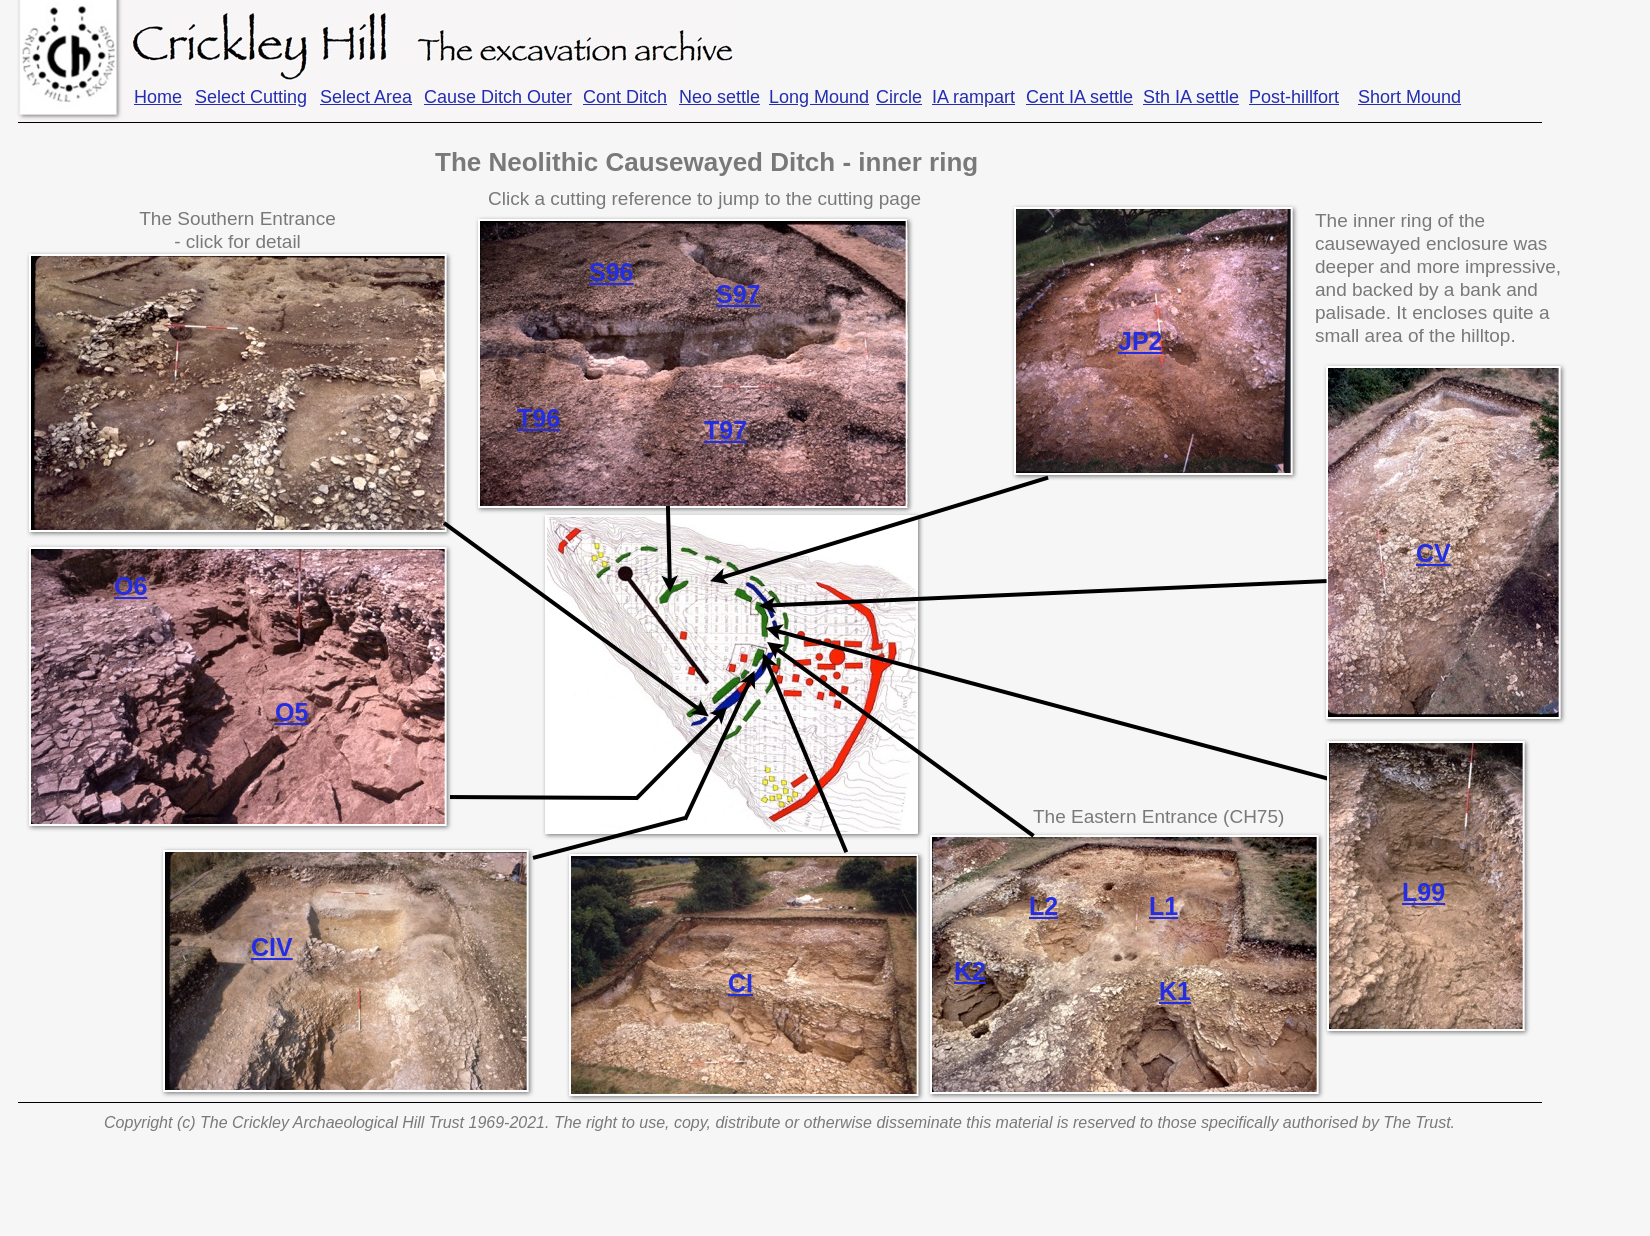 The height and width of the screenshot is (1236, 1650). Describe the element at coordinates (1409, 97) in the screenshot. I see `Short Mound` at that location.